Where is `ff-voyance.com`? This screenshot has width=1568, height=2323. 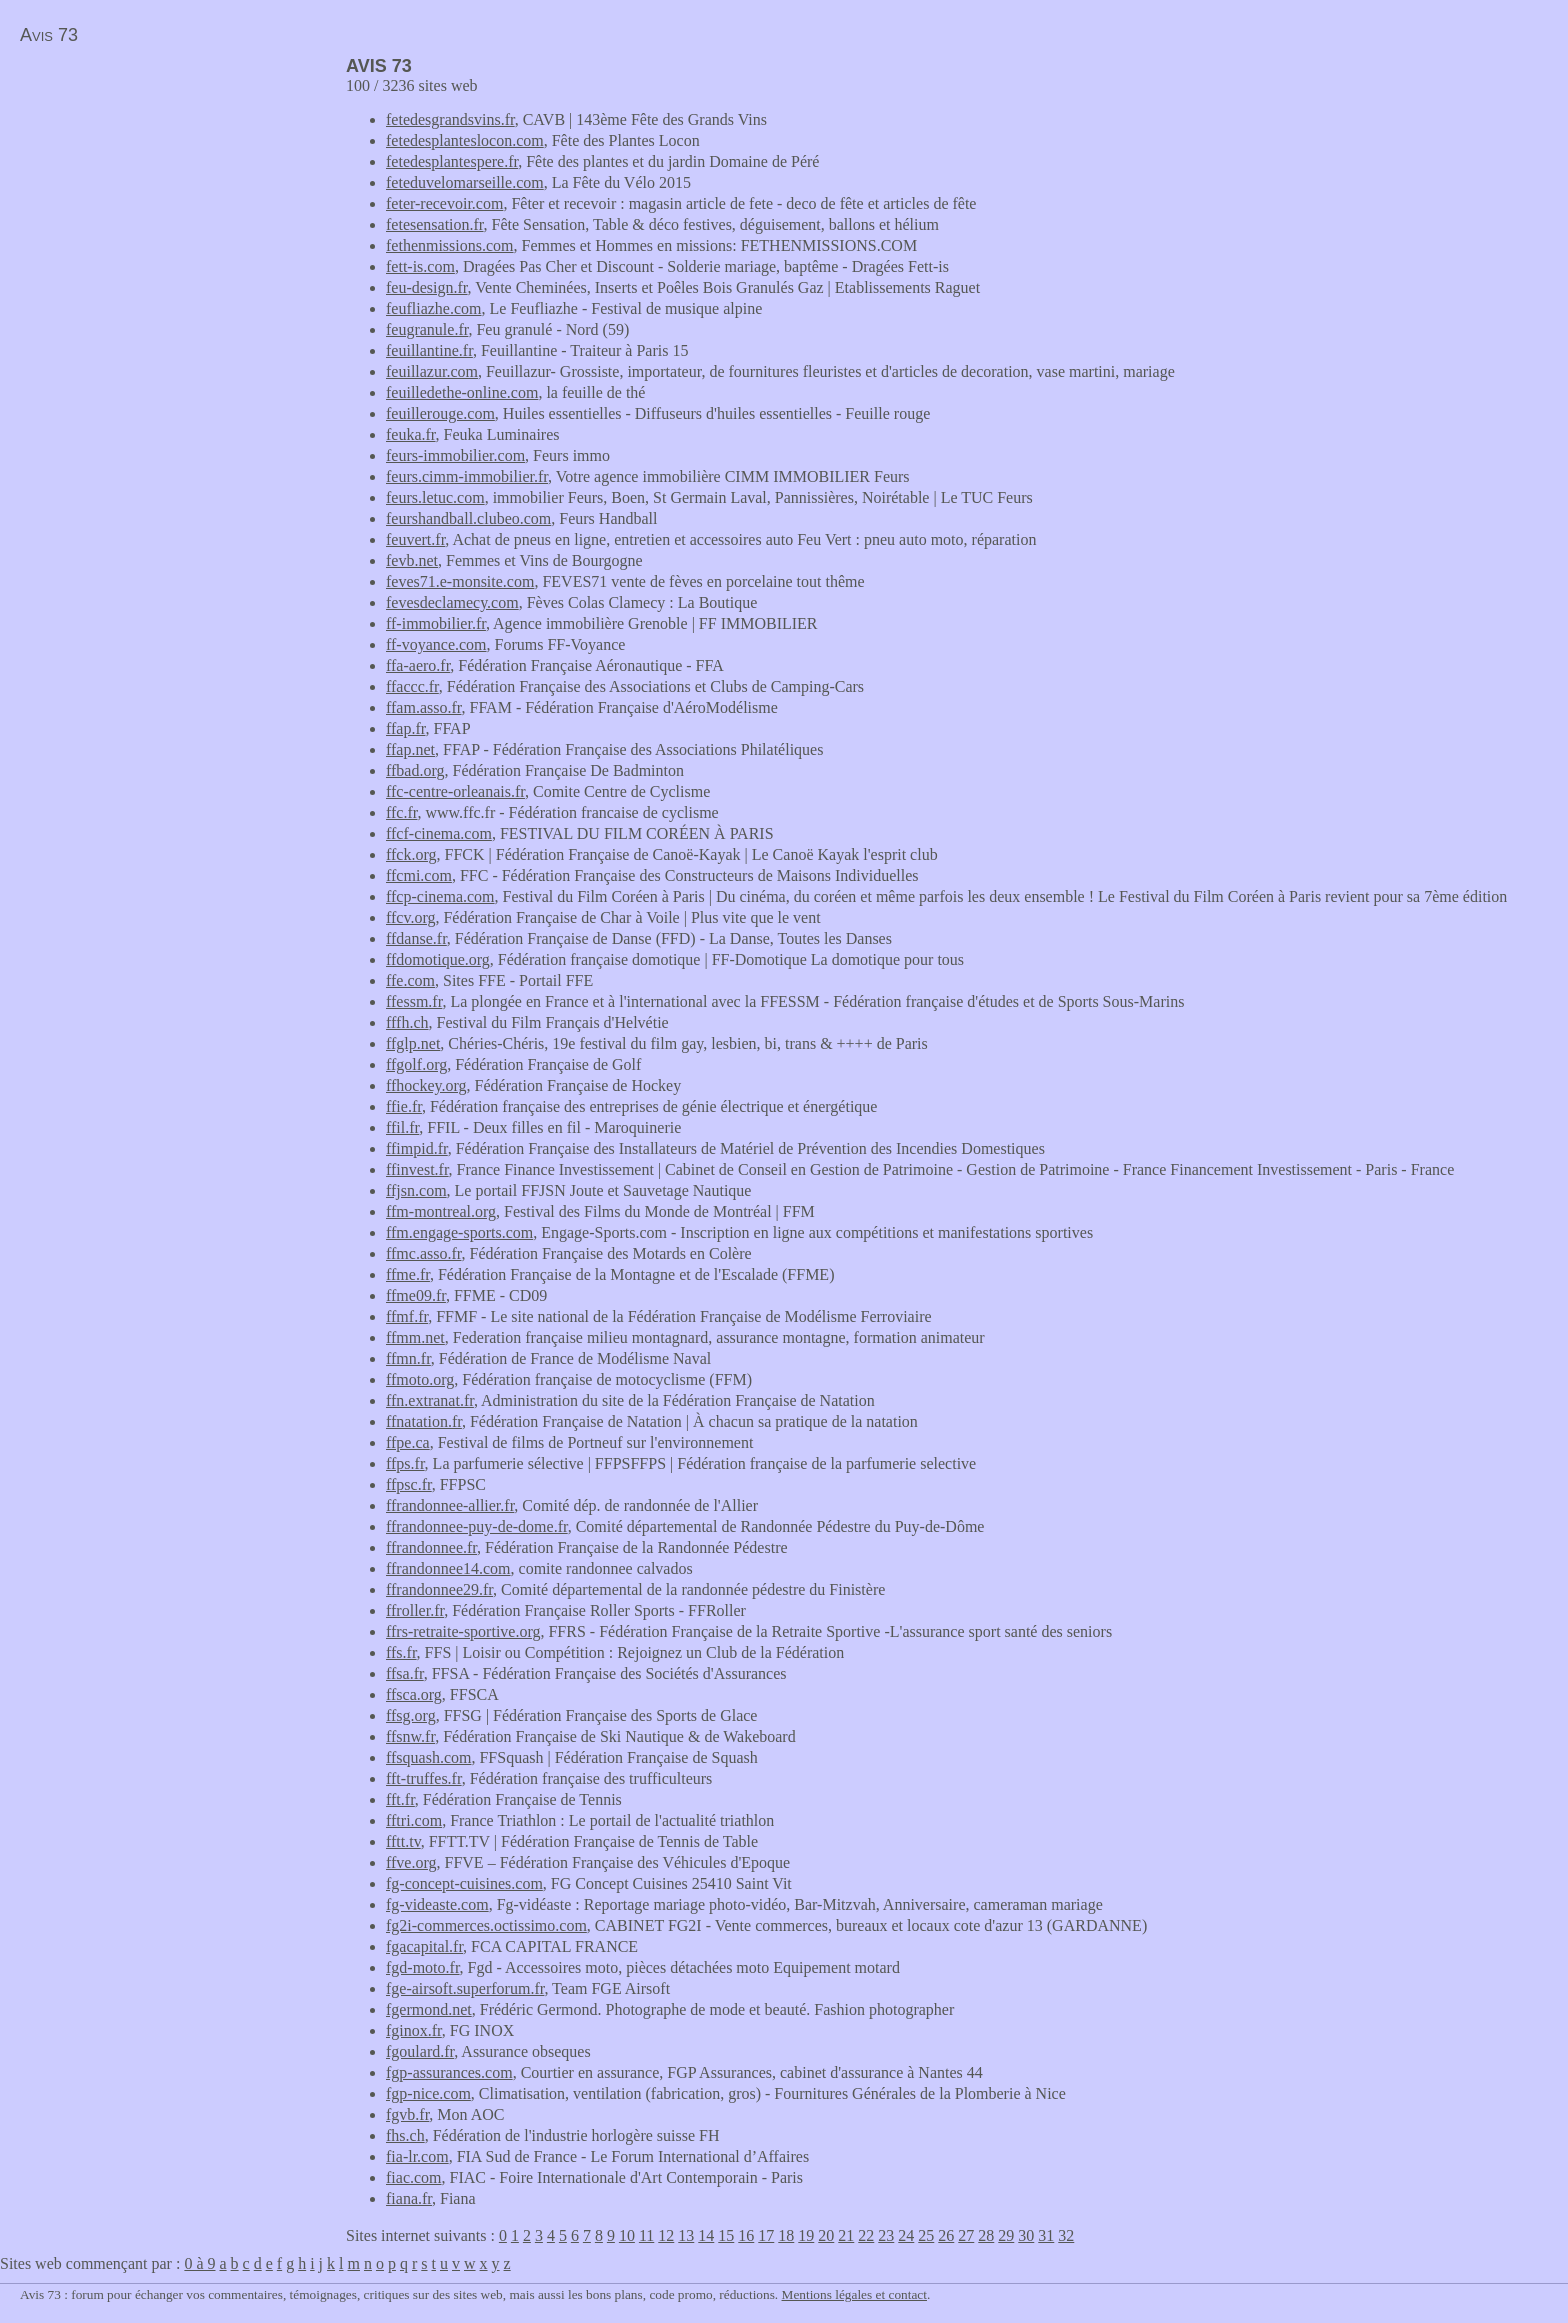 ff-voyance.com is located at coordinates (436, 644).